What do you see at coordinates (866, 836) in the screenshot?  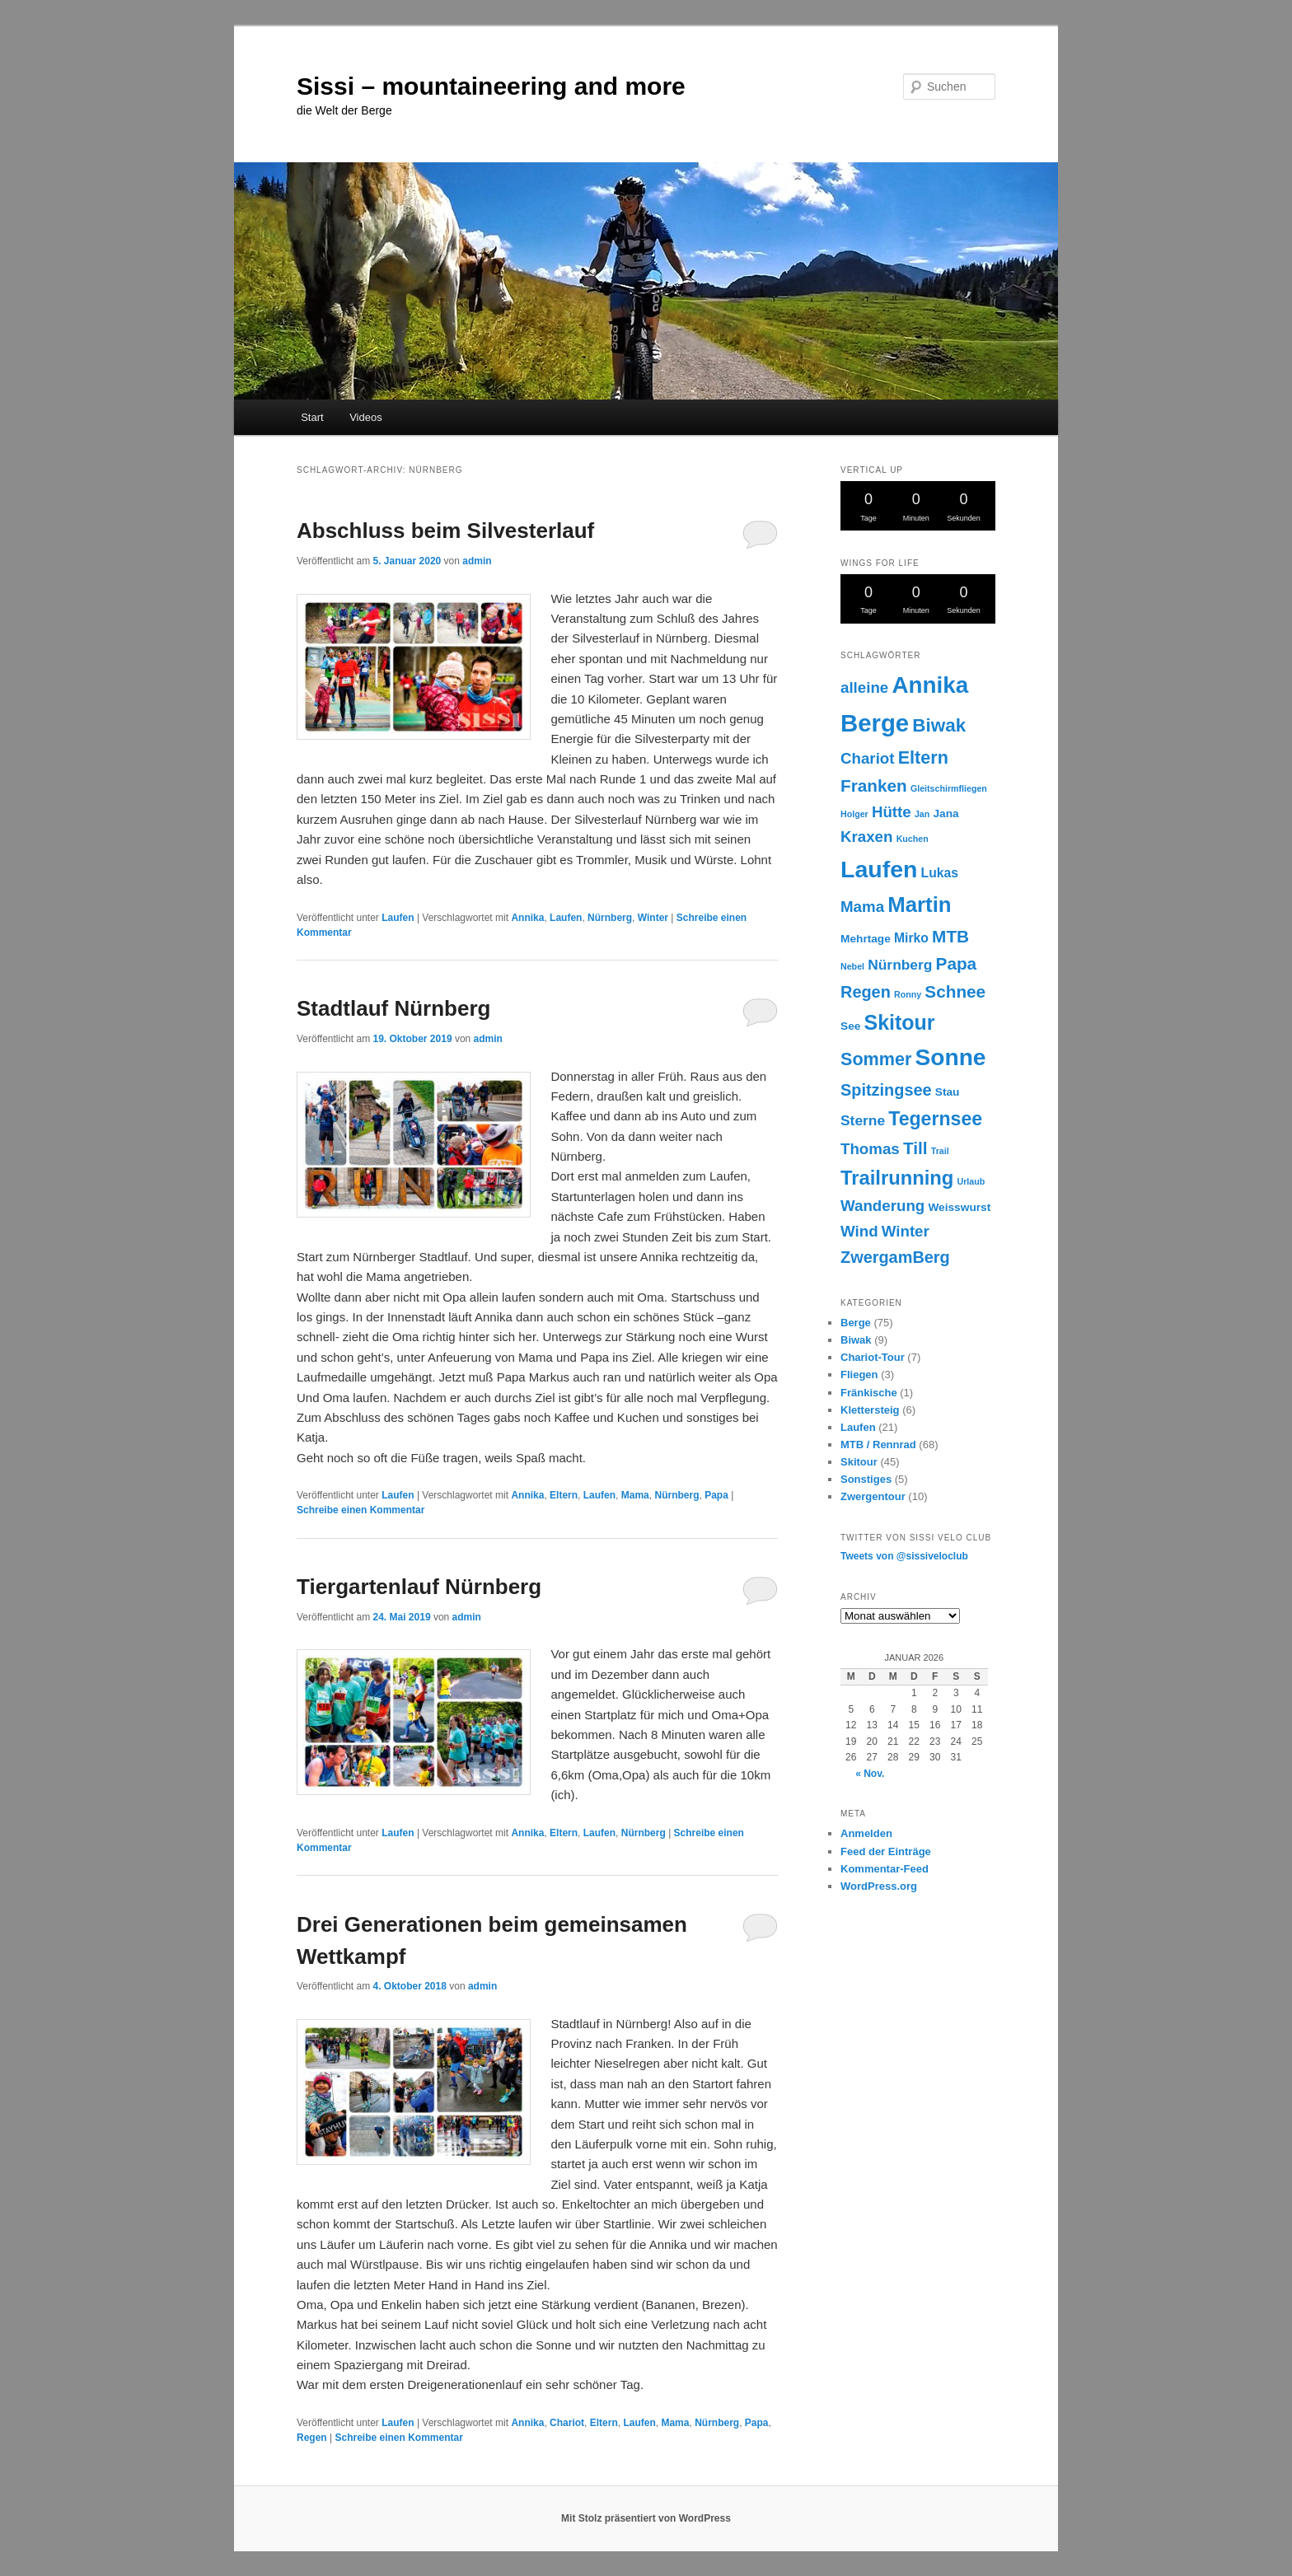 I see `Kraxen [Kraxen (5 Einträge)]` at bounding box center [866, 836].